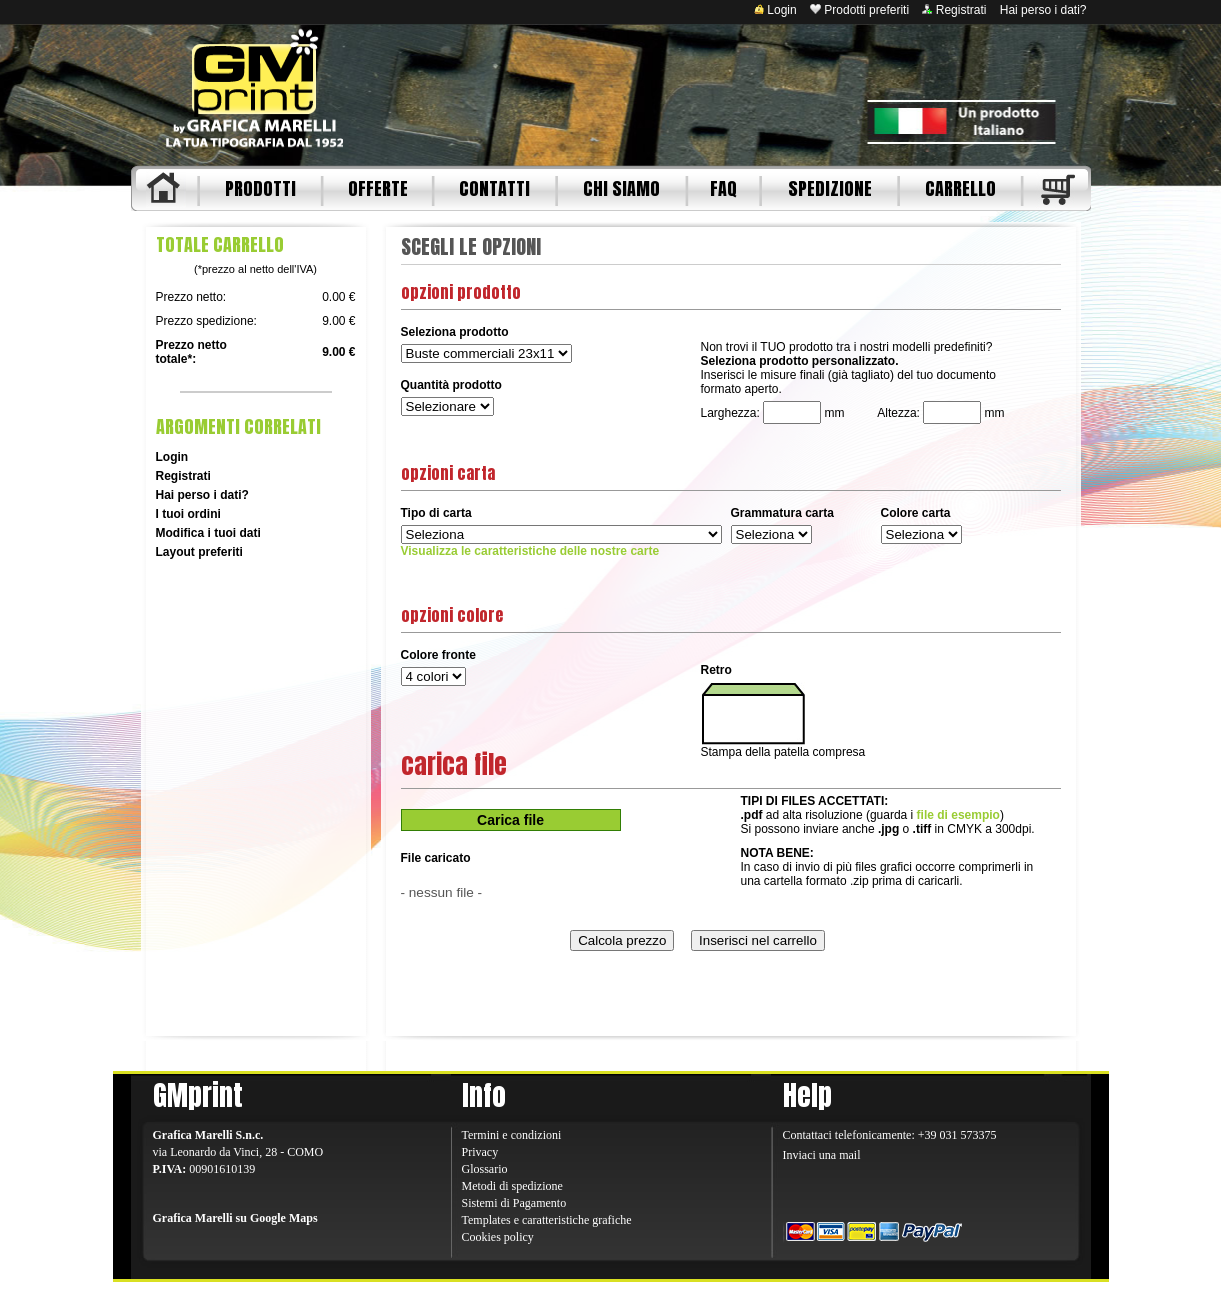 This screenshot has width=1221, height=1292. Describe the element at coordinates (954, 10) in the screenshot. I see `Registrati` at that location.